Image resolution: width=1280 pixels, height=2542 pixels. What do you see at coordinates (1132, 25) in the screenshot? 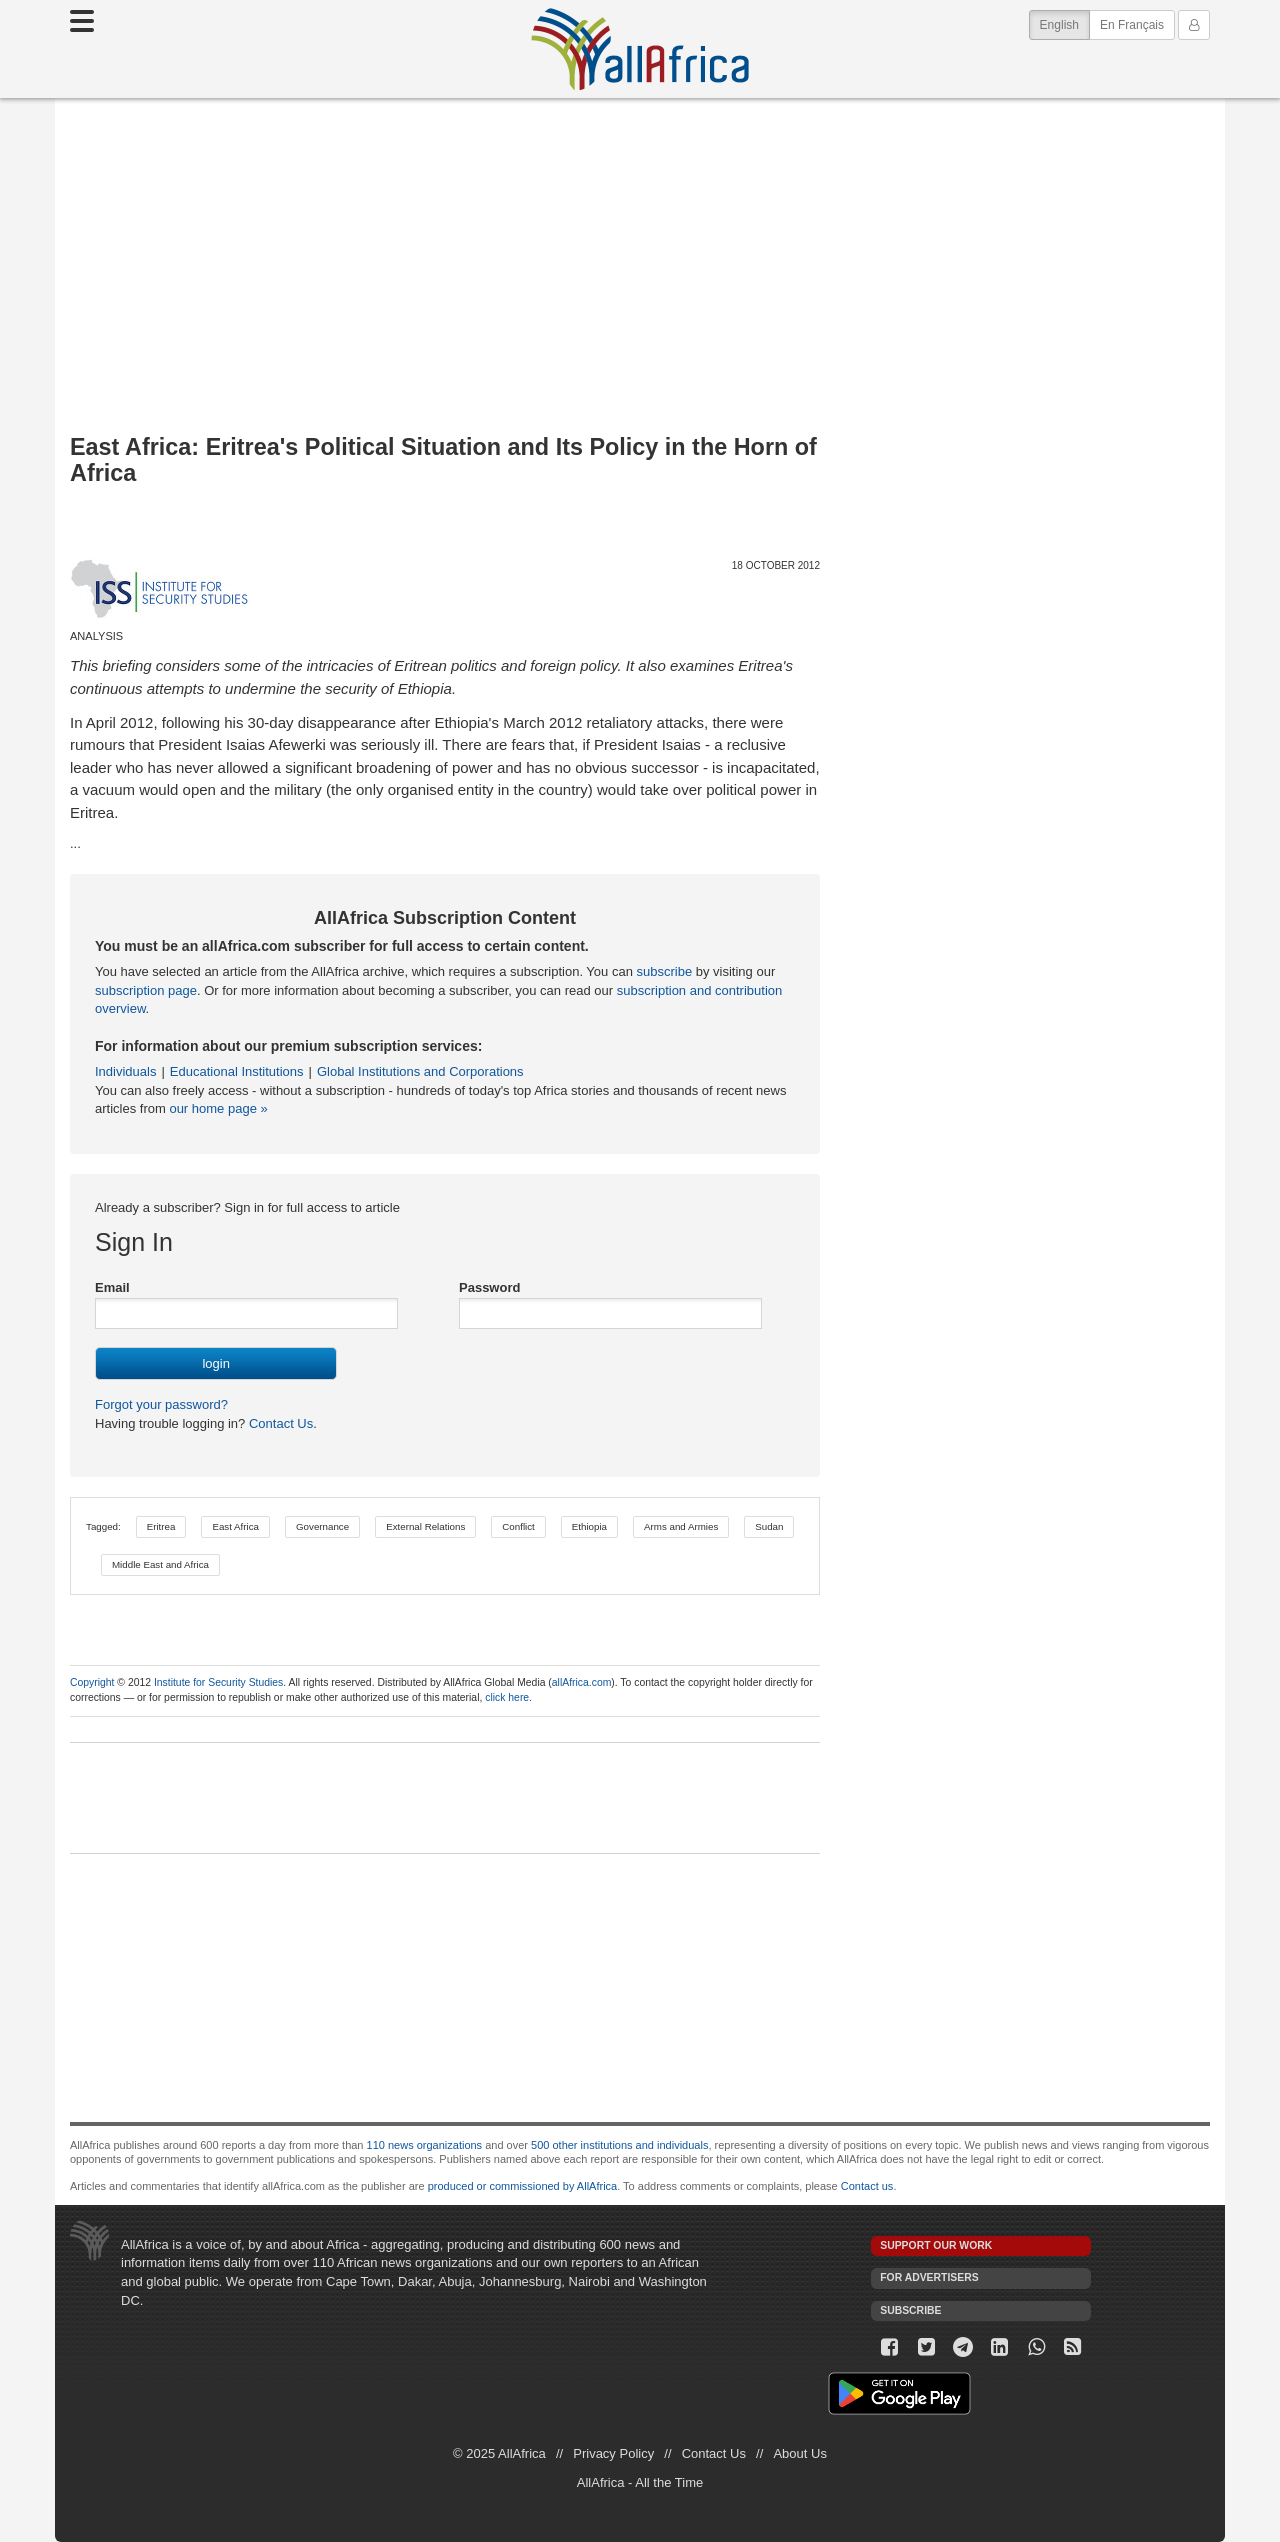
I see `En Français` at bounding box center [1132, 25].